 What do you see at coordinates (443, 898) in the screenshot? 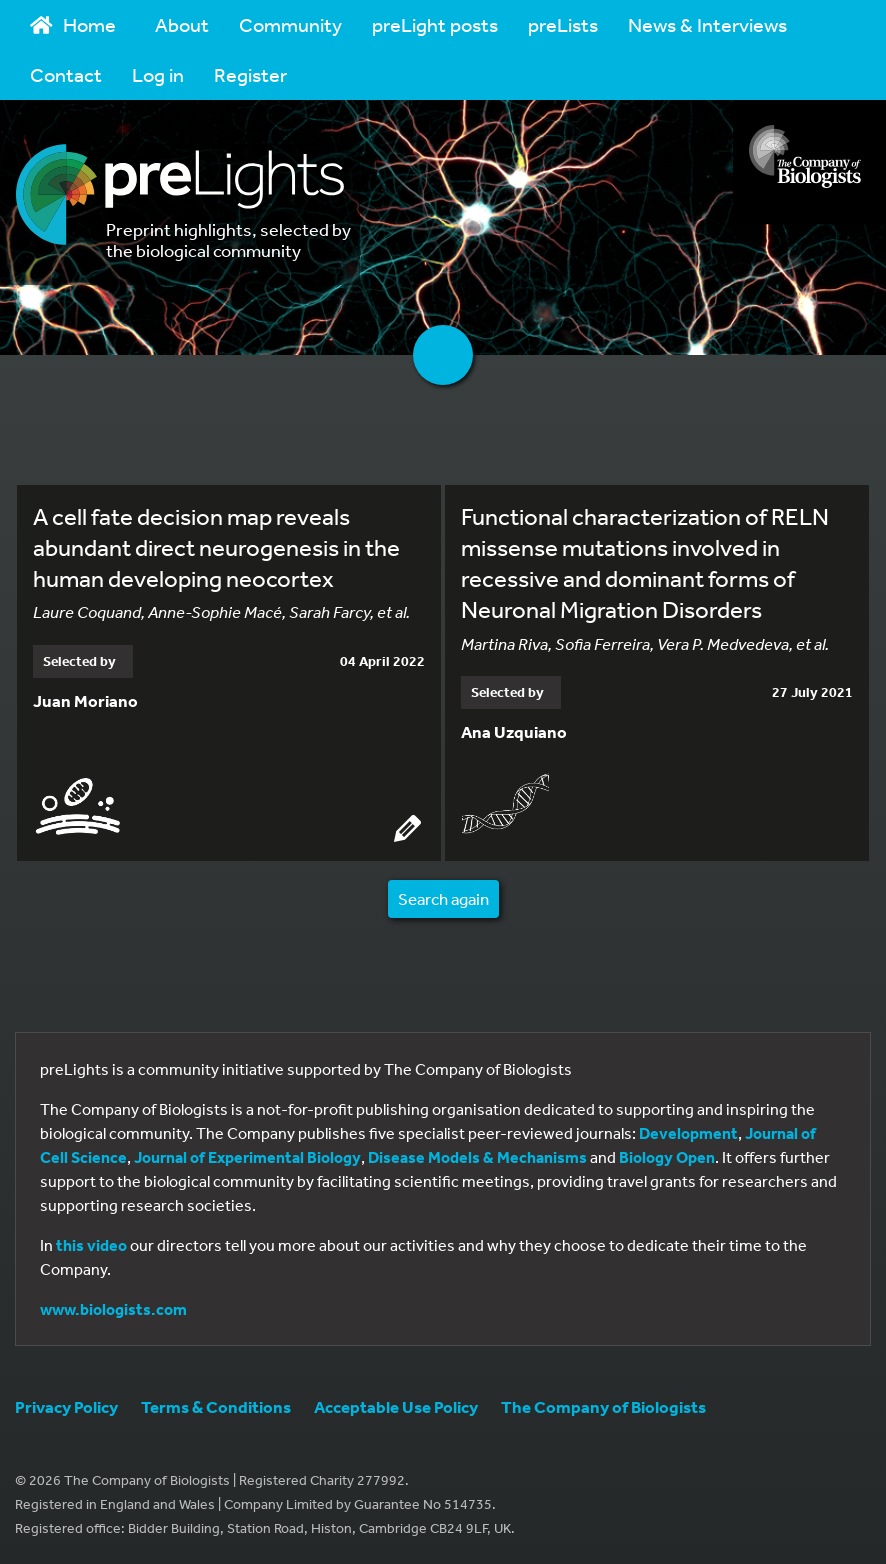
I see `Search again` at bounding box center [443, 898].